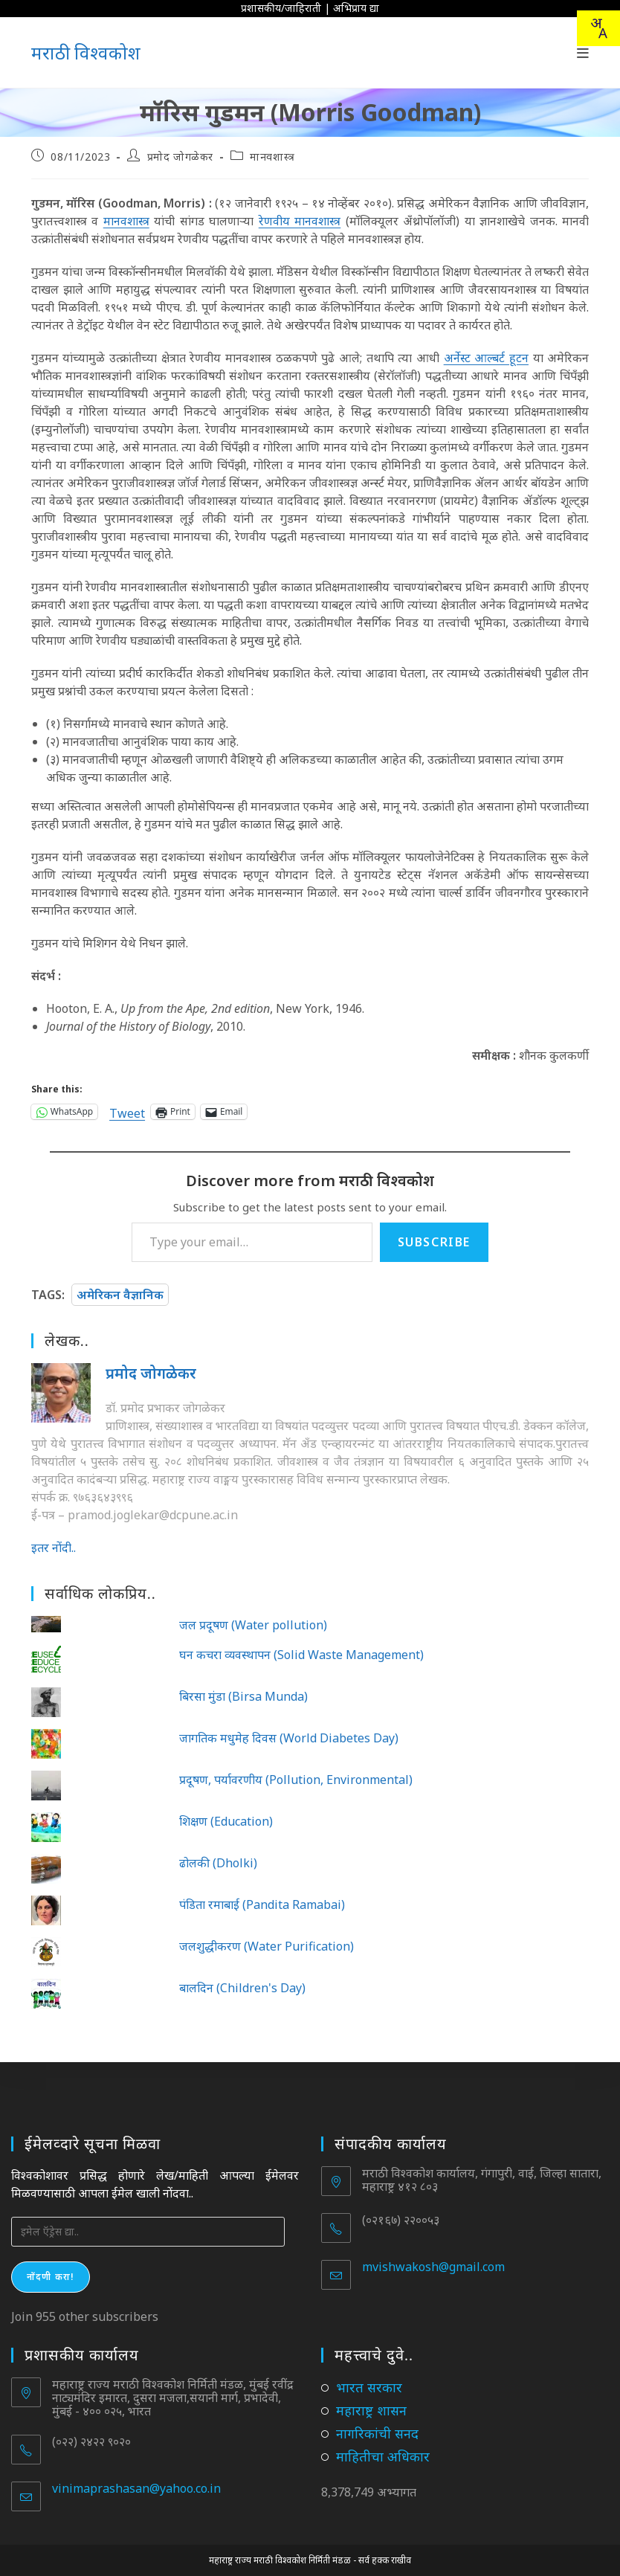 The height and width of the screenshot is (2576, 620). I want to click on मानवशास्त्र, so click(272, 156).